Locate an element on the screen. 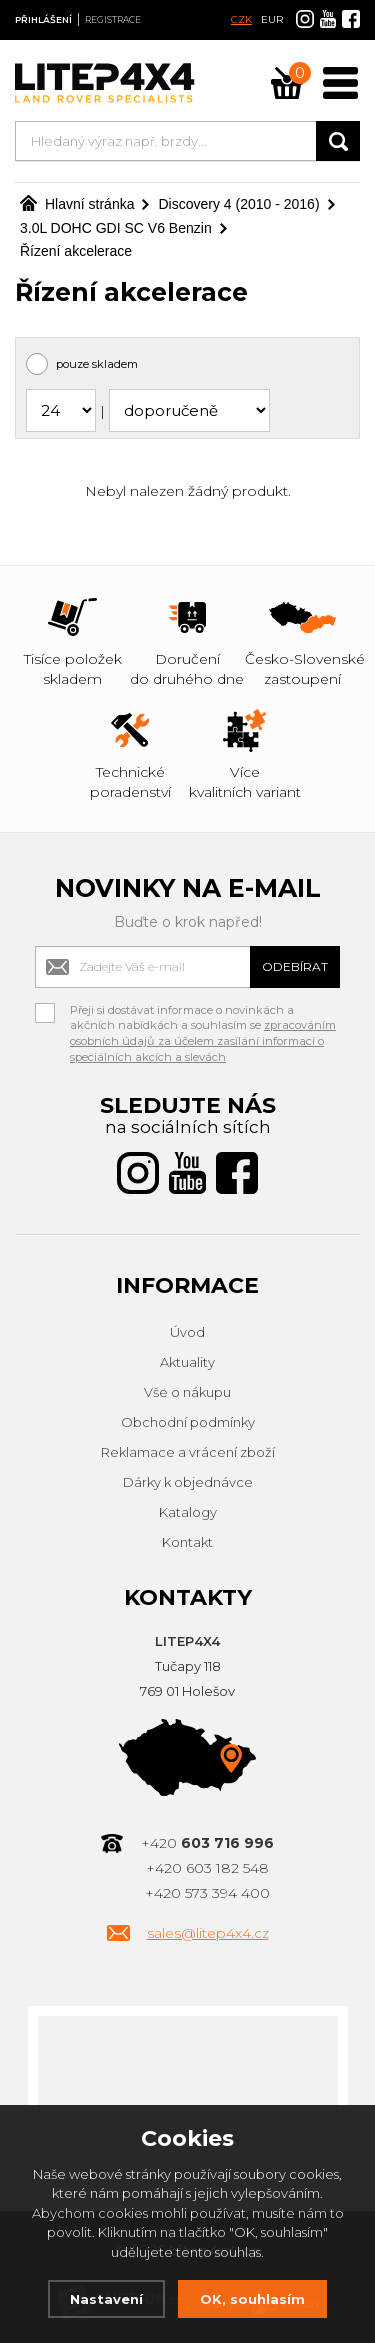 Image resolution: width=375 pixels, height=2343 pixels. pouze skladem is located at coordinates (97, 364).